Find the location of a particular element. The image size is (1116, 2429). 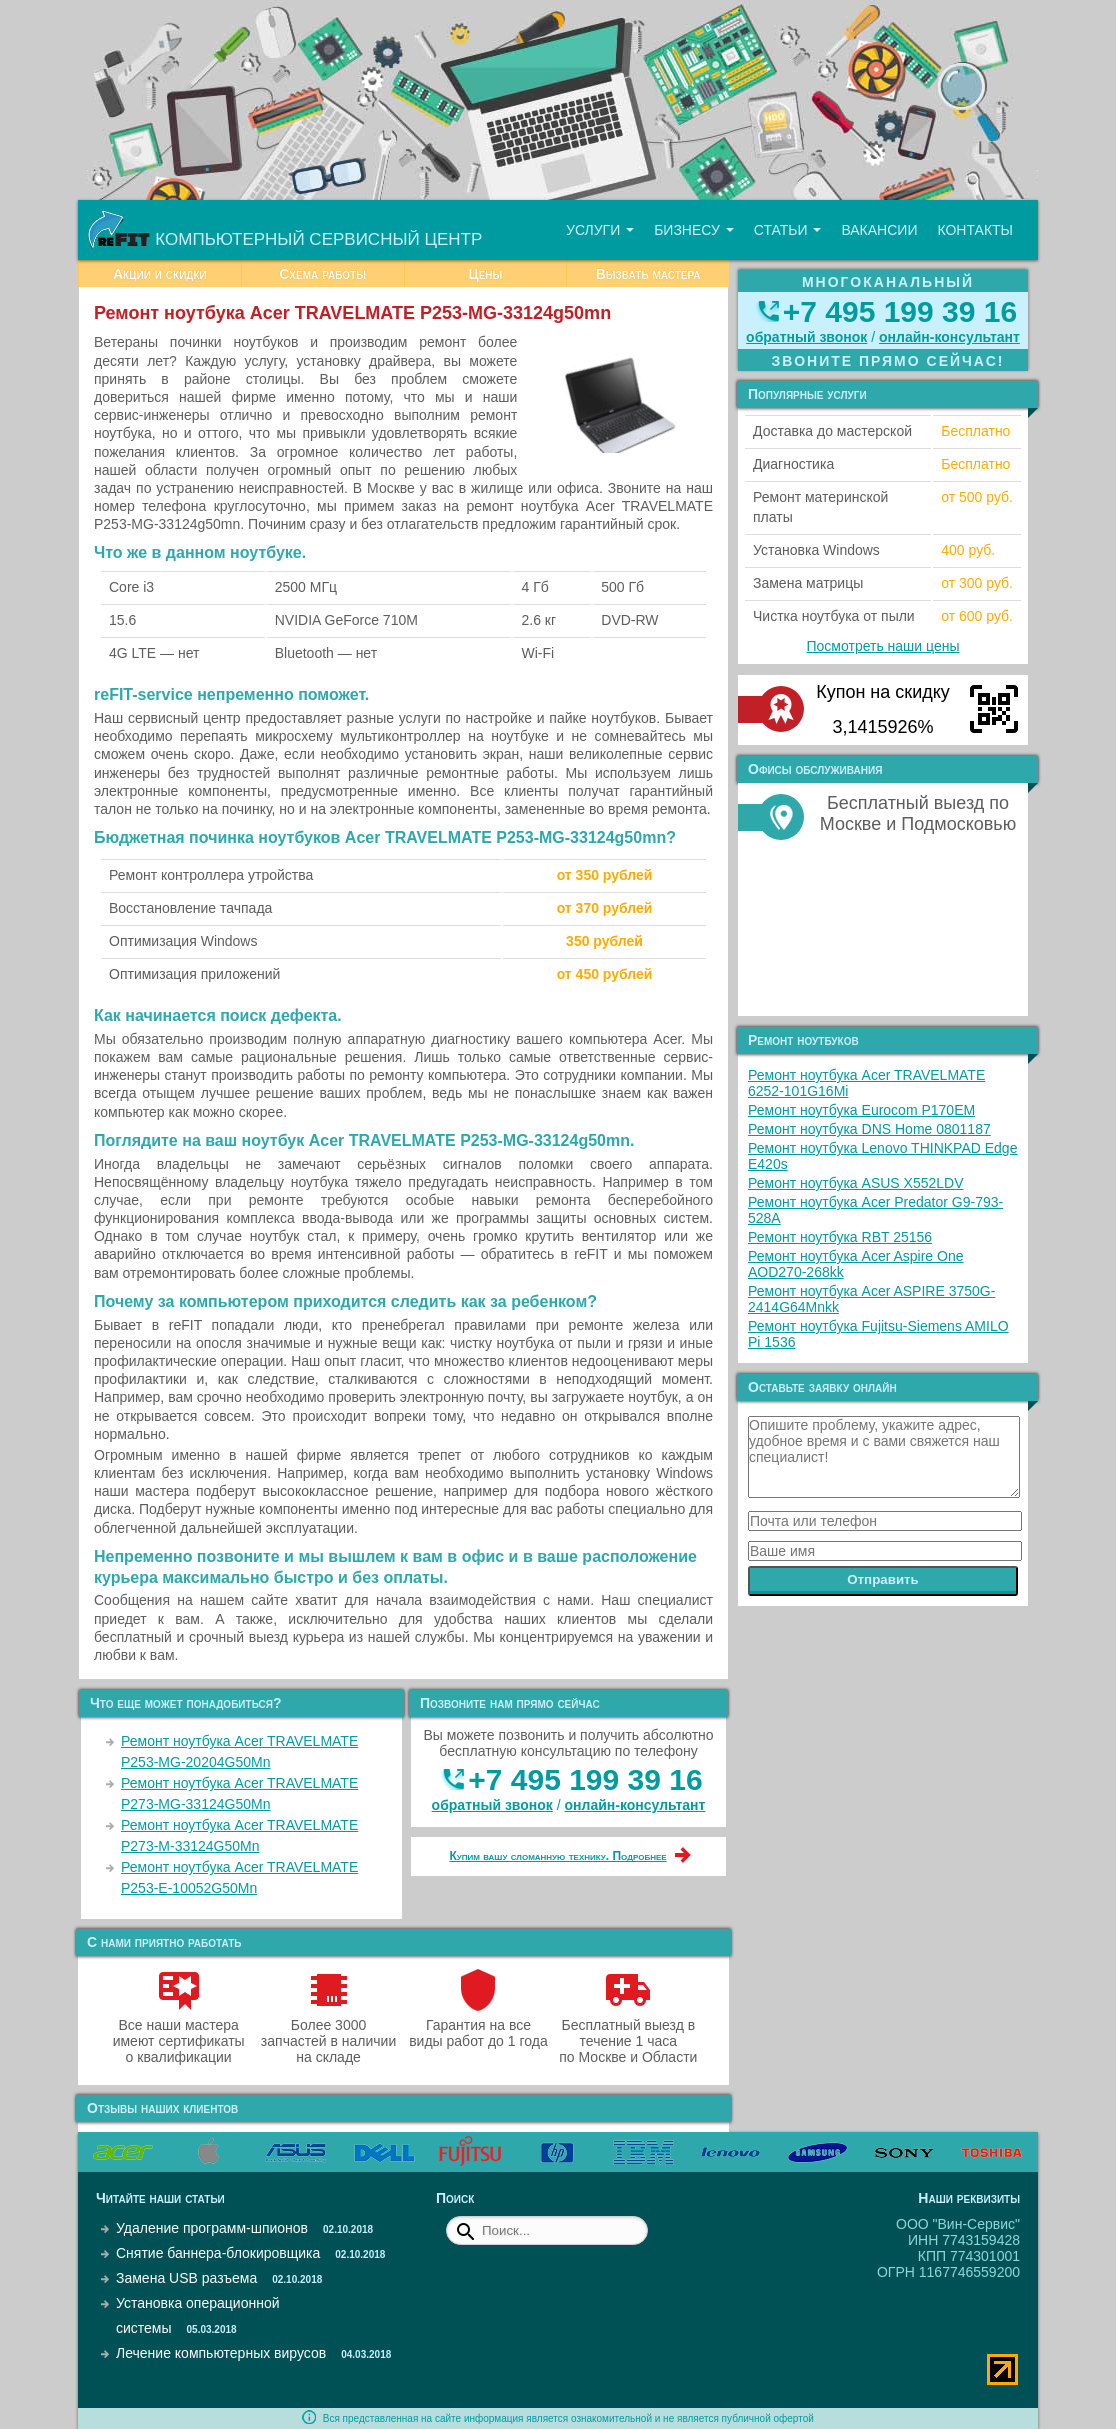

Отправить is located at coordinates (883, 1579).